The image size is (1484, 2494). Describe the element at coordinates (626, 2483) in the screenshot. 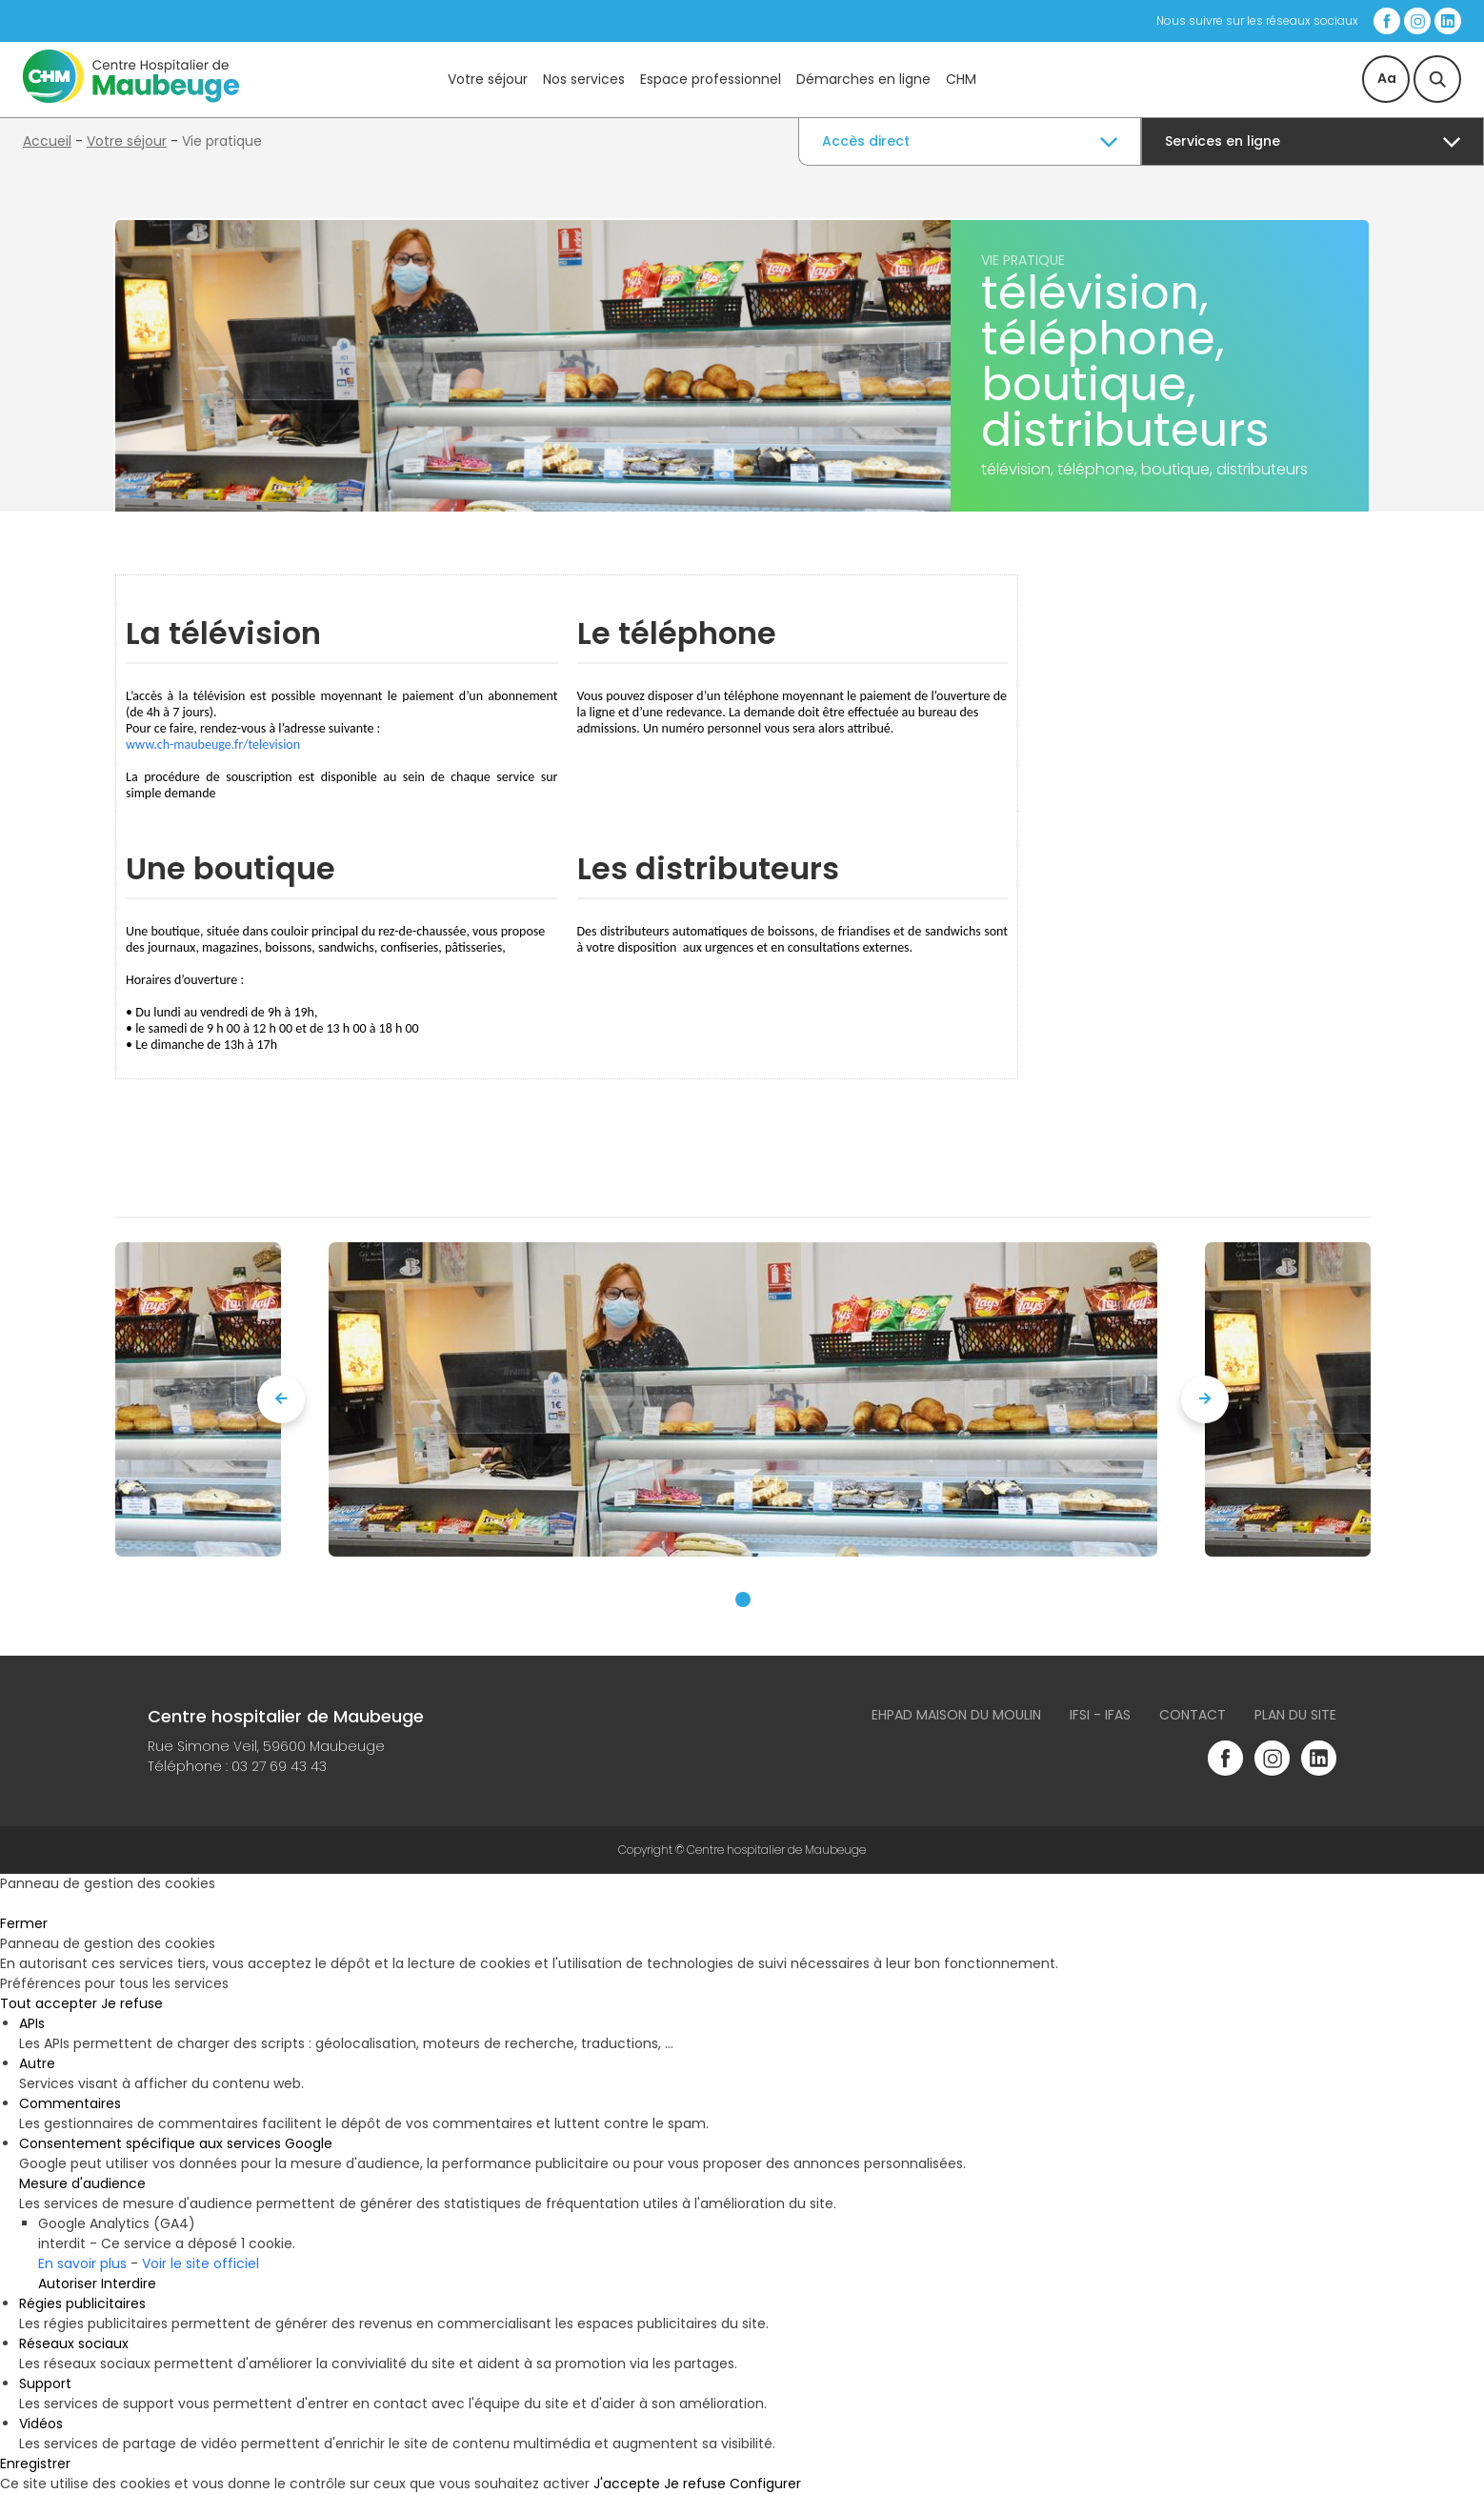

I see `J'accepte [Cookies : J'accepte]` at that location.